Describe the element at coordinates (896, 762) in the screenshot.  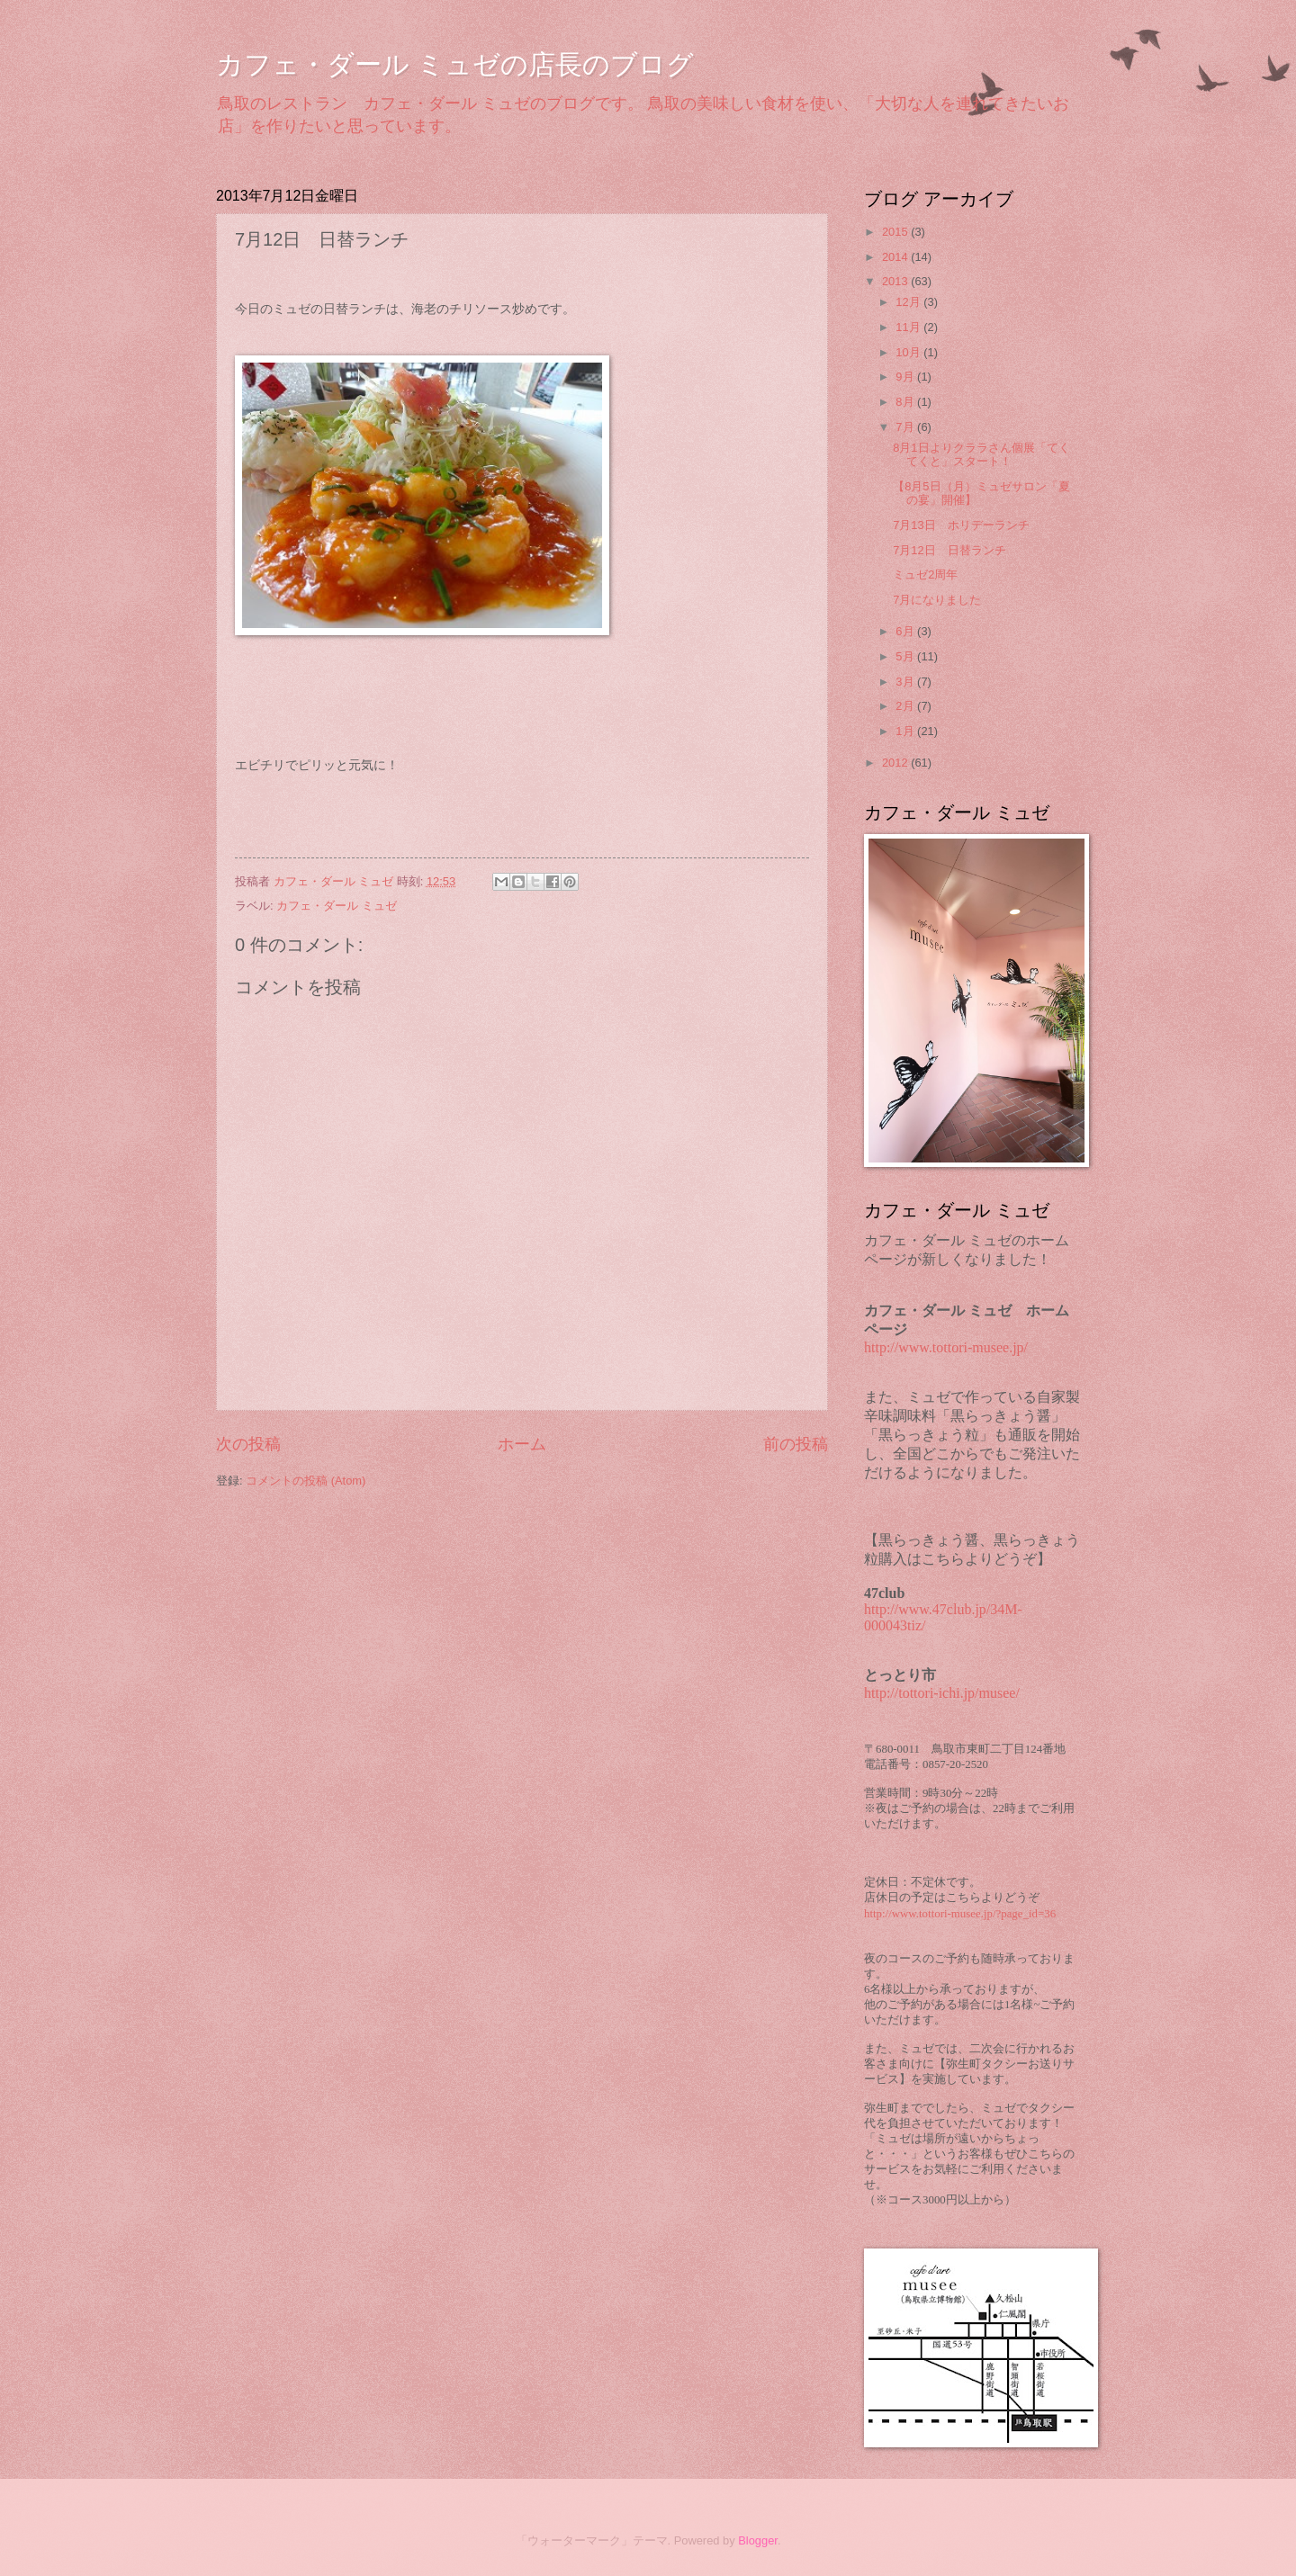
I see `2012` at that location.